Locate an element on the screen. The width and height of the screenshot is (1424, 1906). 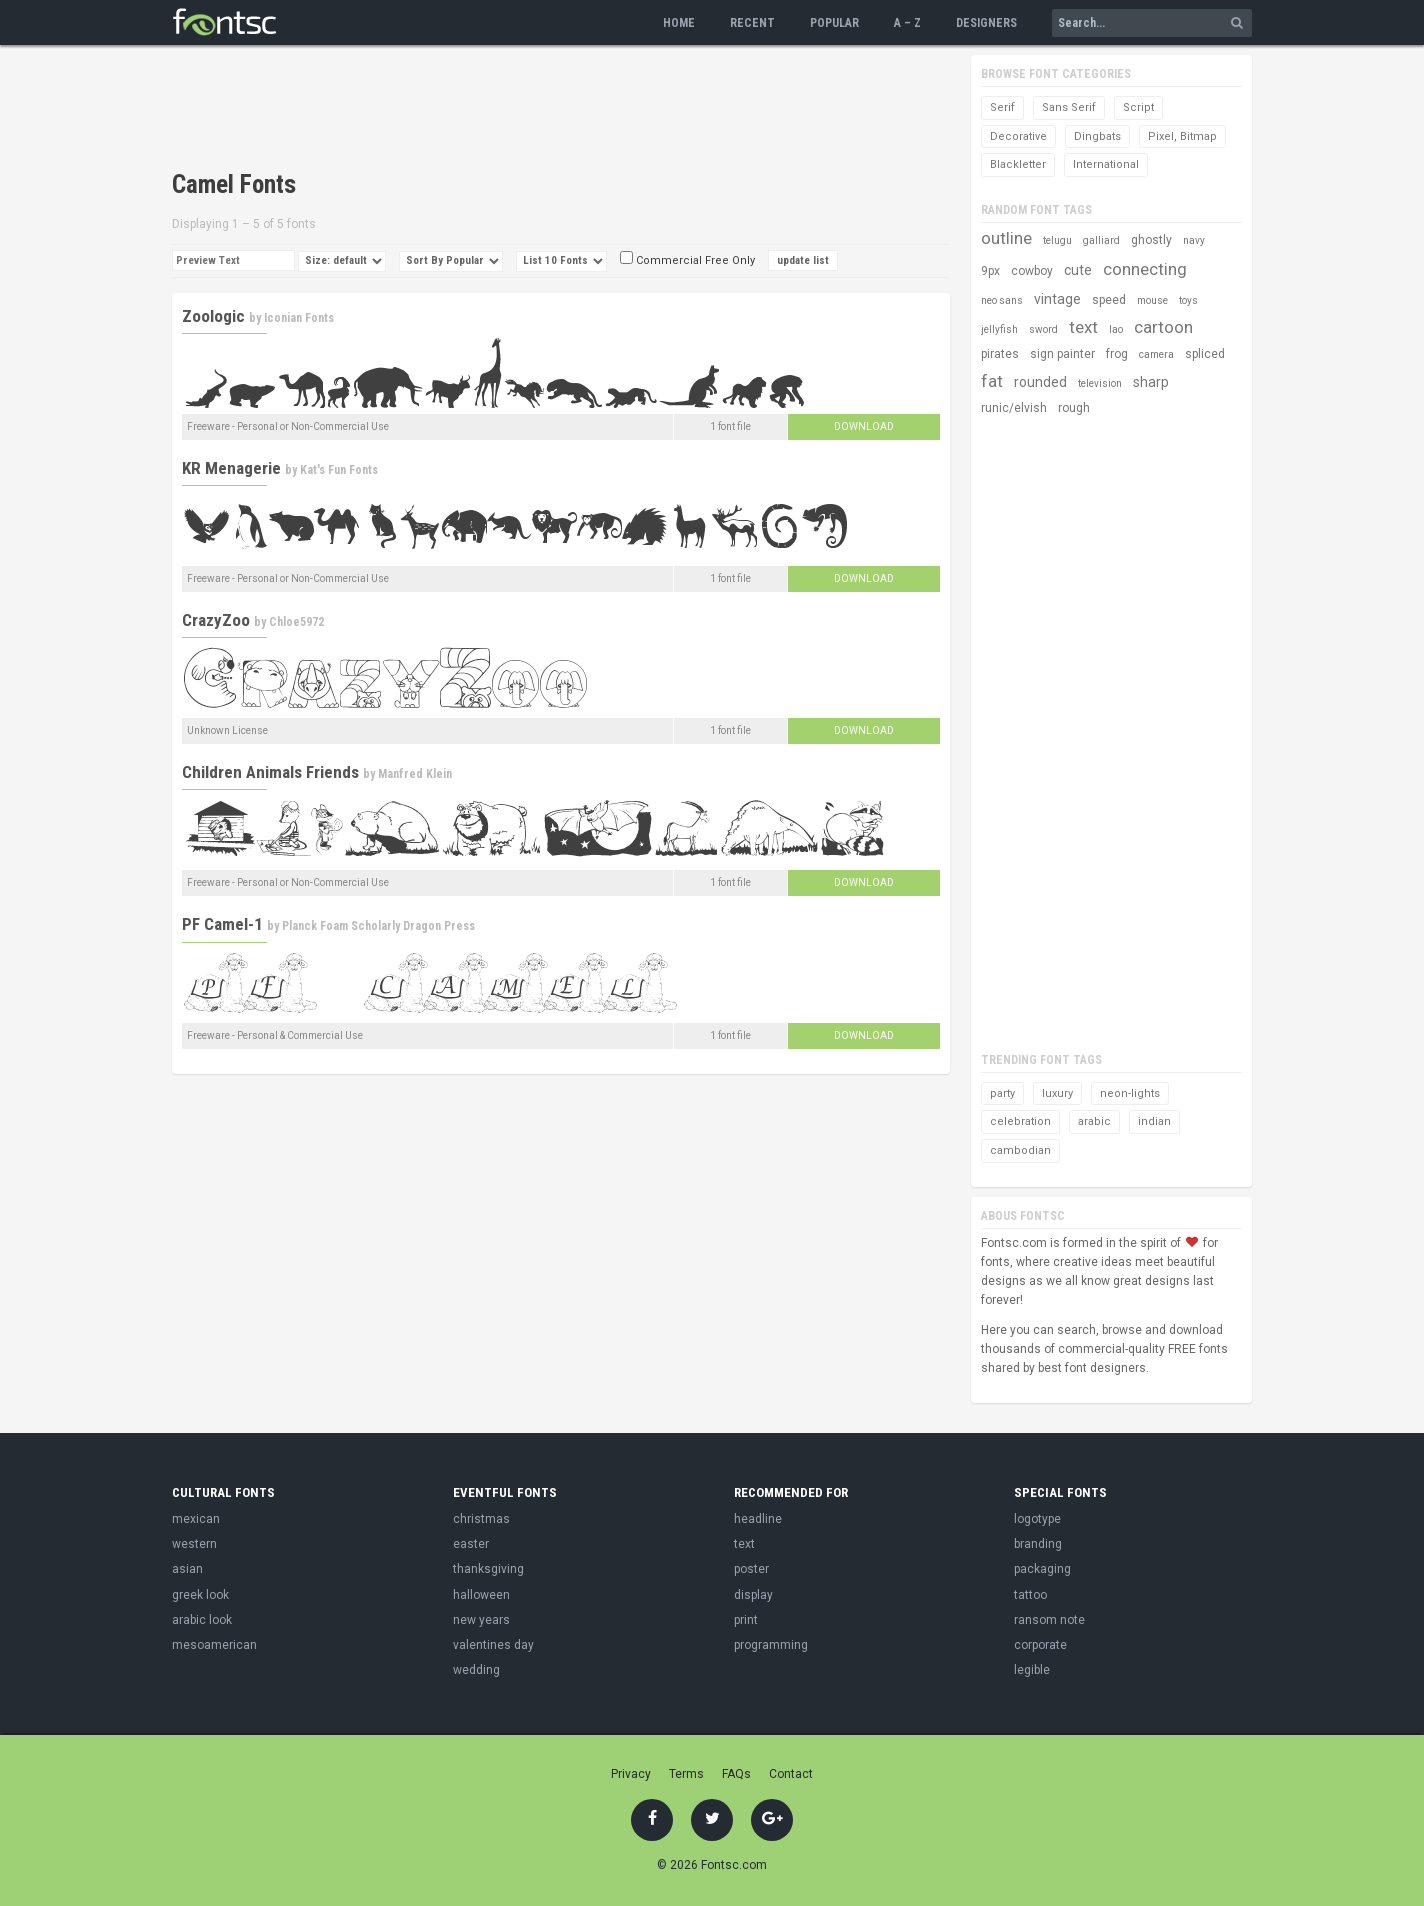
easter is located at coordinates (471, 1544).